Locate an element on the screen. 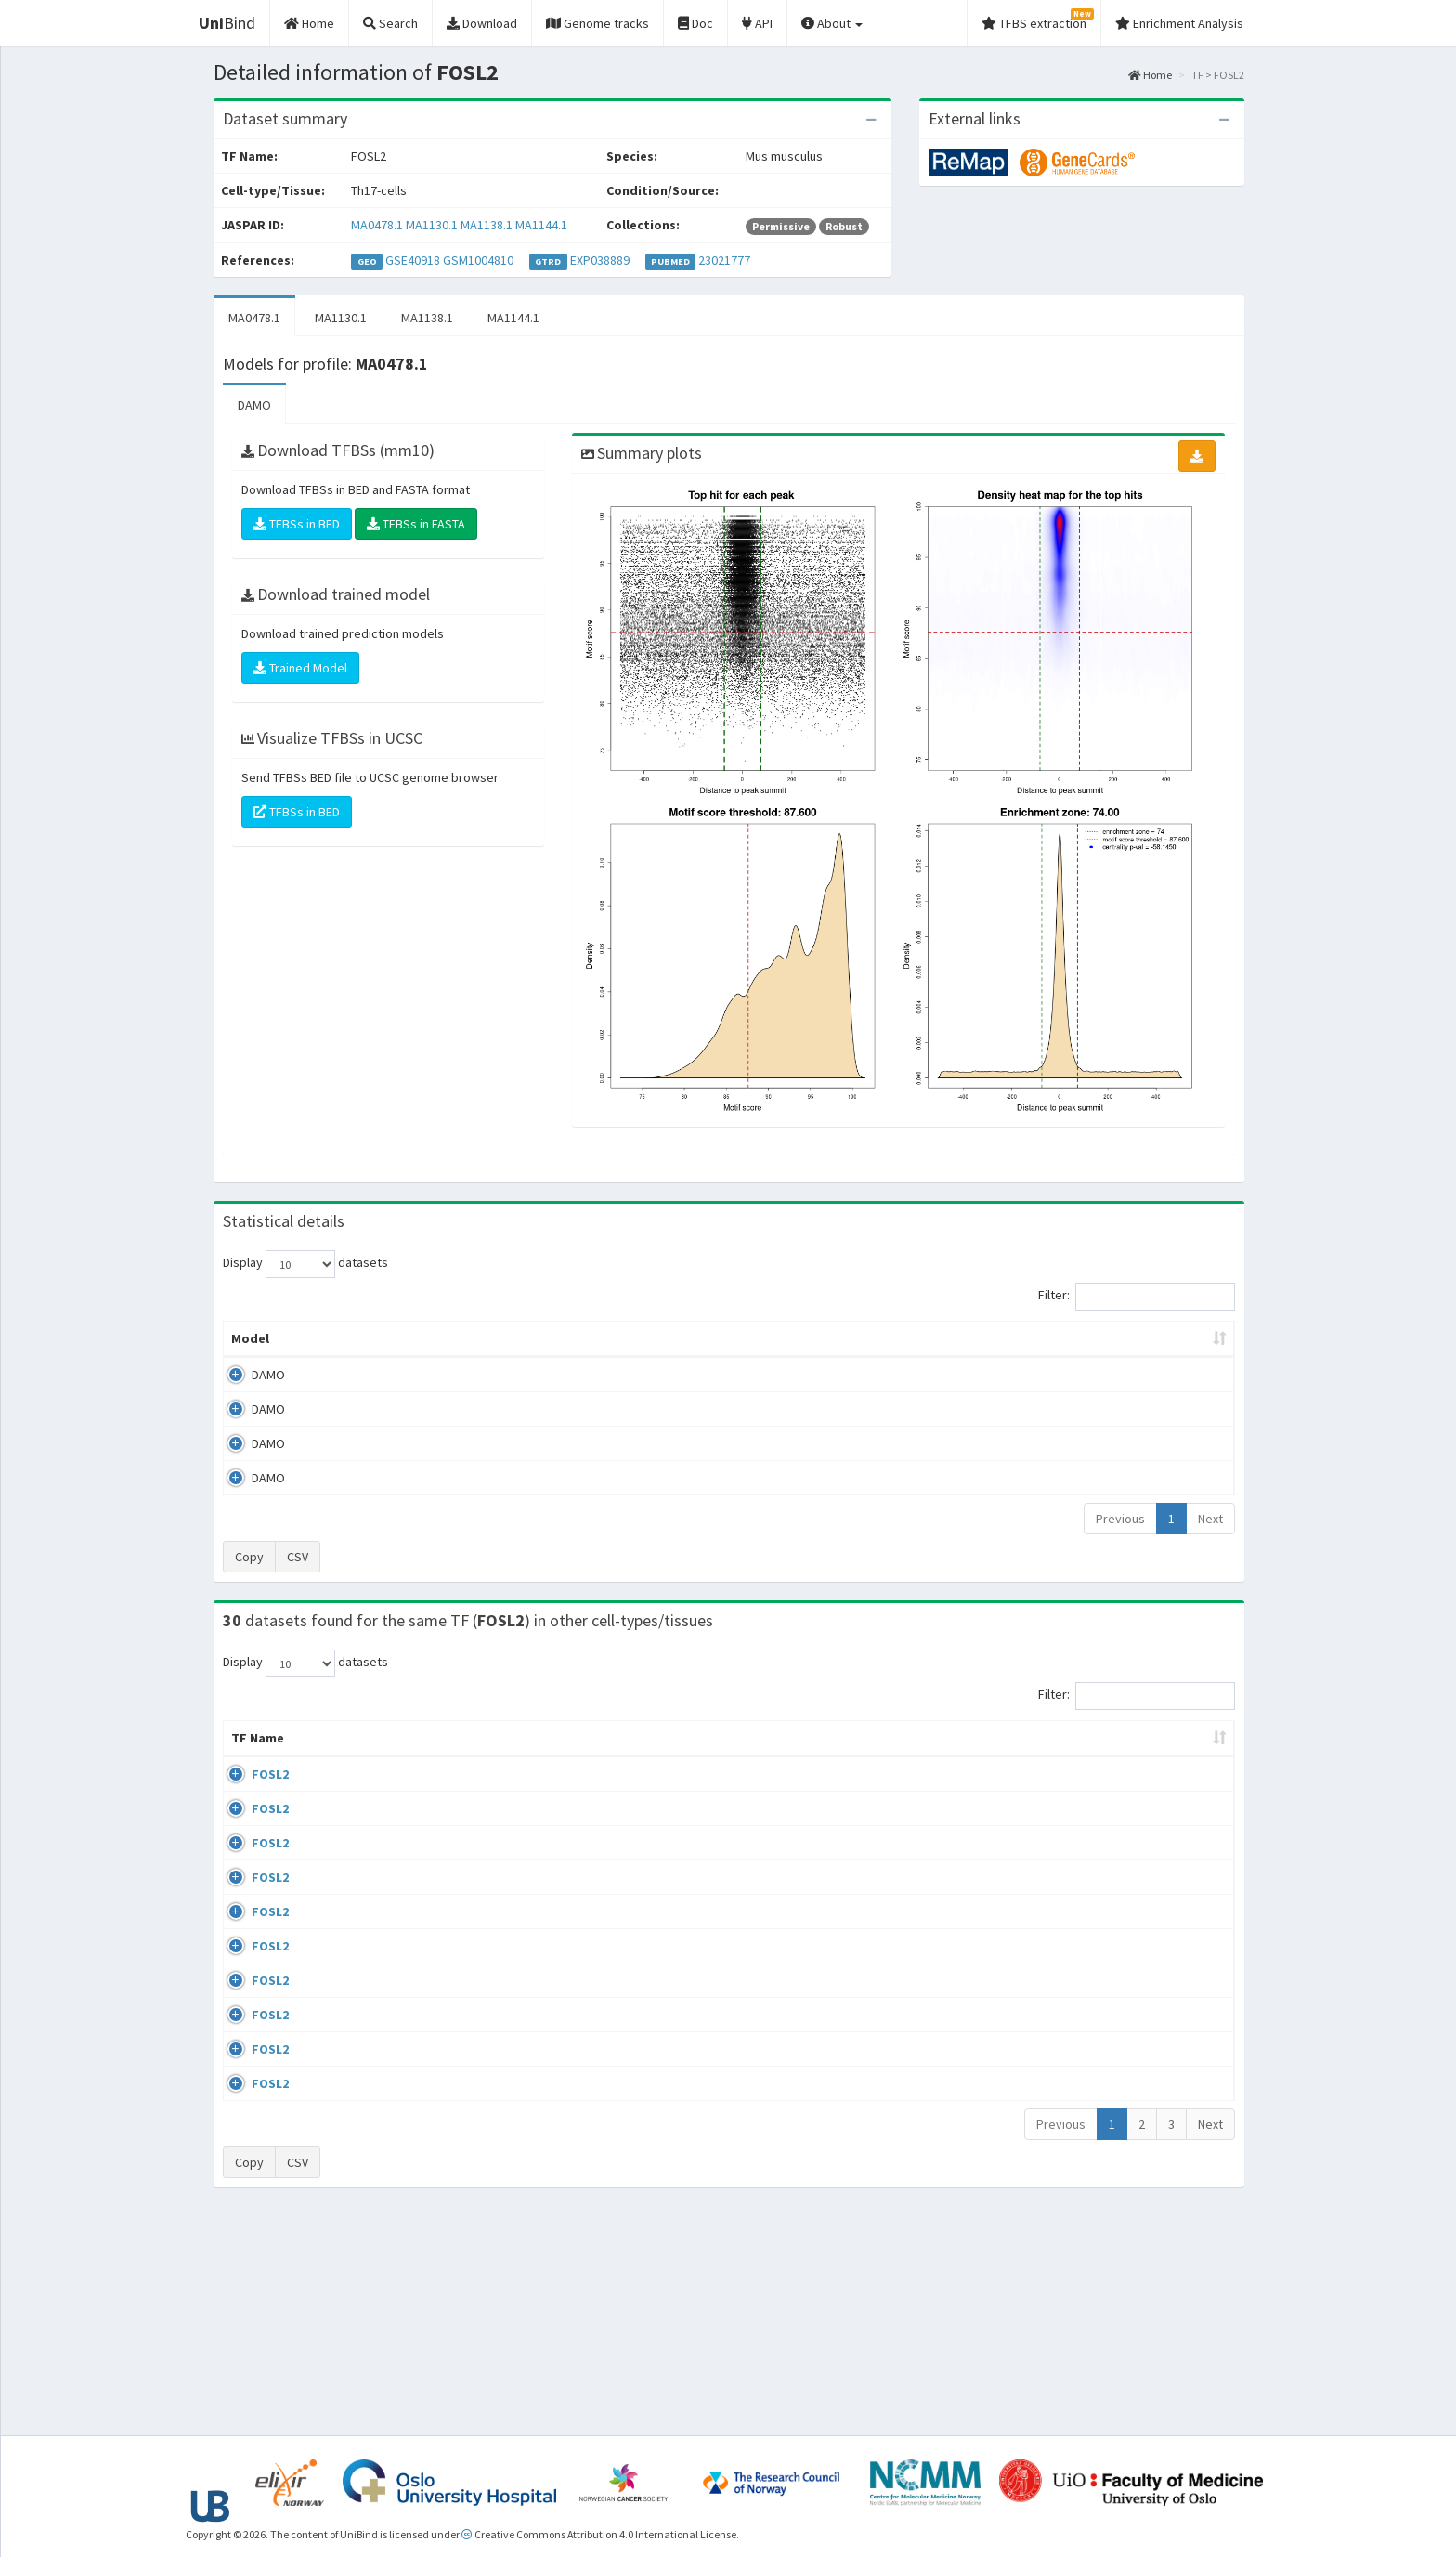 This screenshot has width=1456, height=2557. Next is located at coordinates (1210, 1518).